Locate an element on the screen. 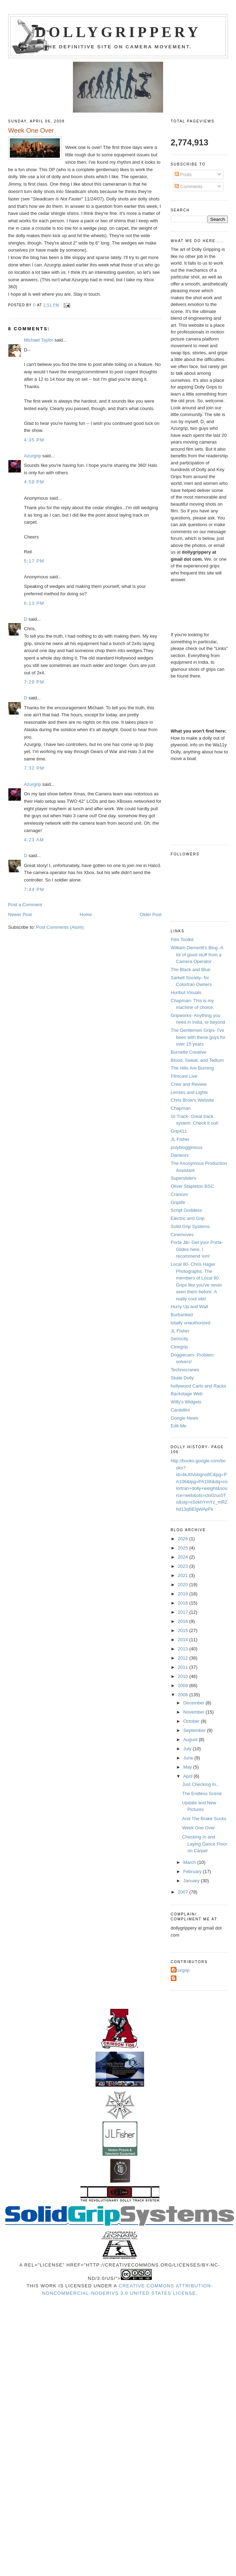 This screenshot has width=236, height=2576. Griplife is located at coordinates (178, 1202).